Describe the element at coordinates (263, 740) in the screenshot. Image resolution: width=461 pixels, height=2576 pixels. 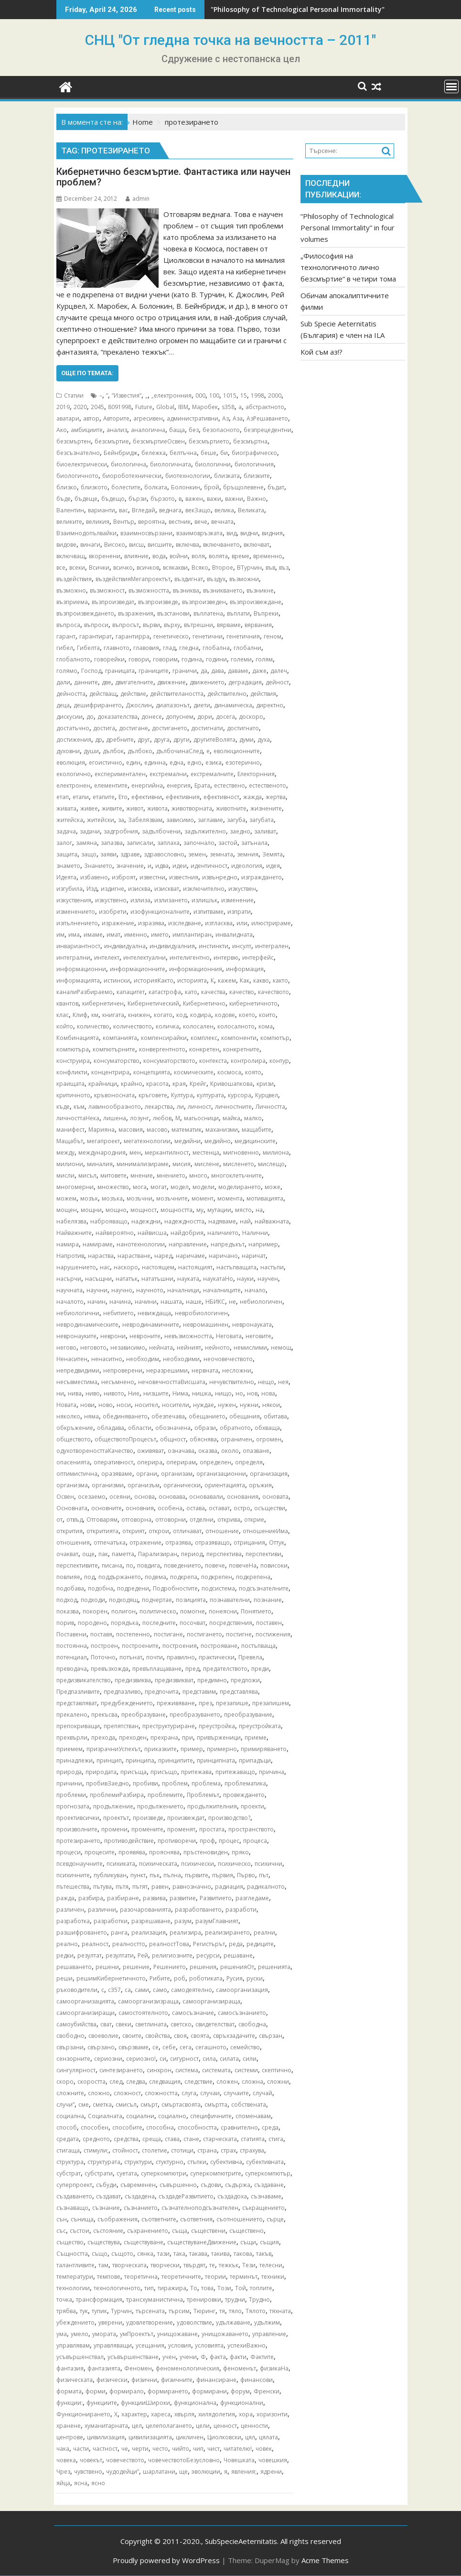
I see `духа` at that location.